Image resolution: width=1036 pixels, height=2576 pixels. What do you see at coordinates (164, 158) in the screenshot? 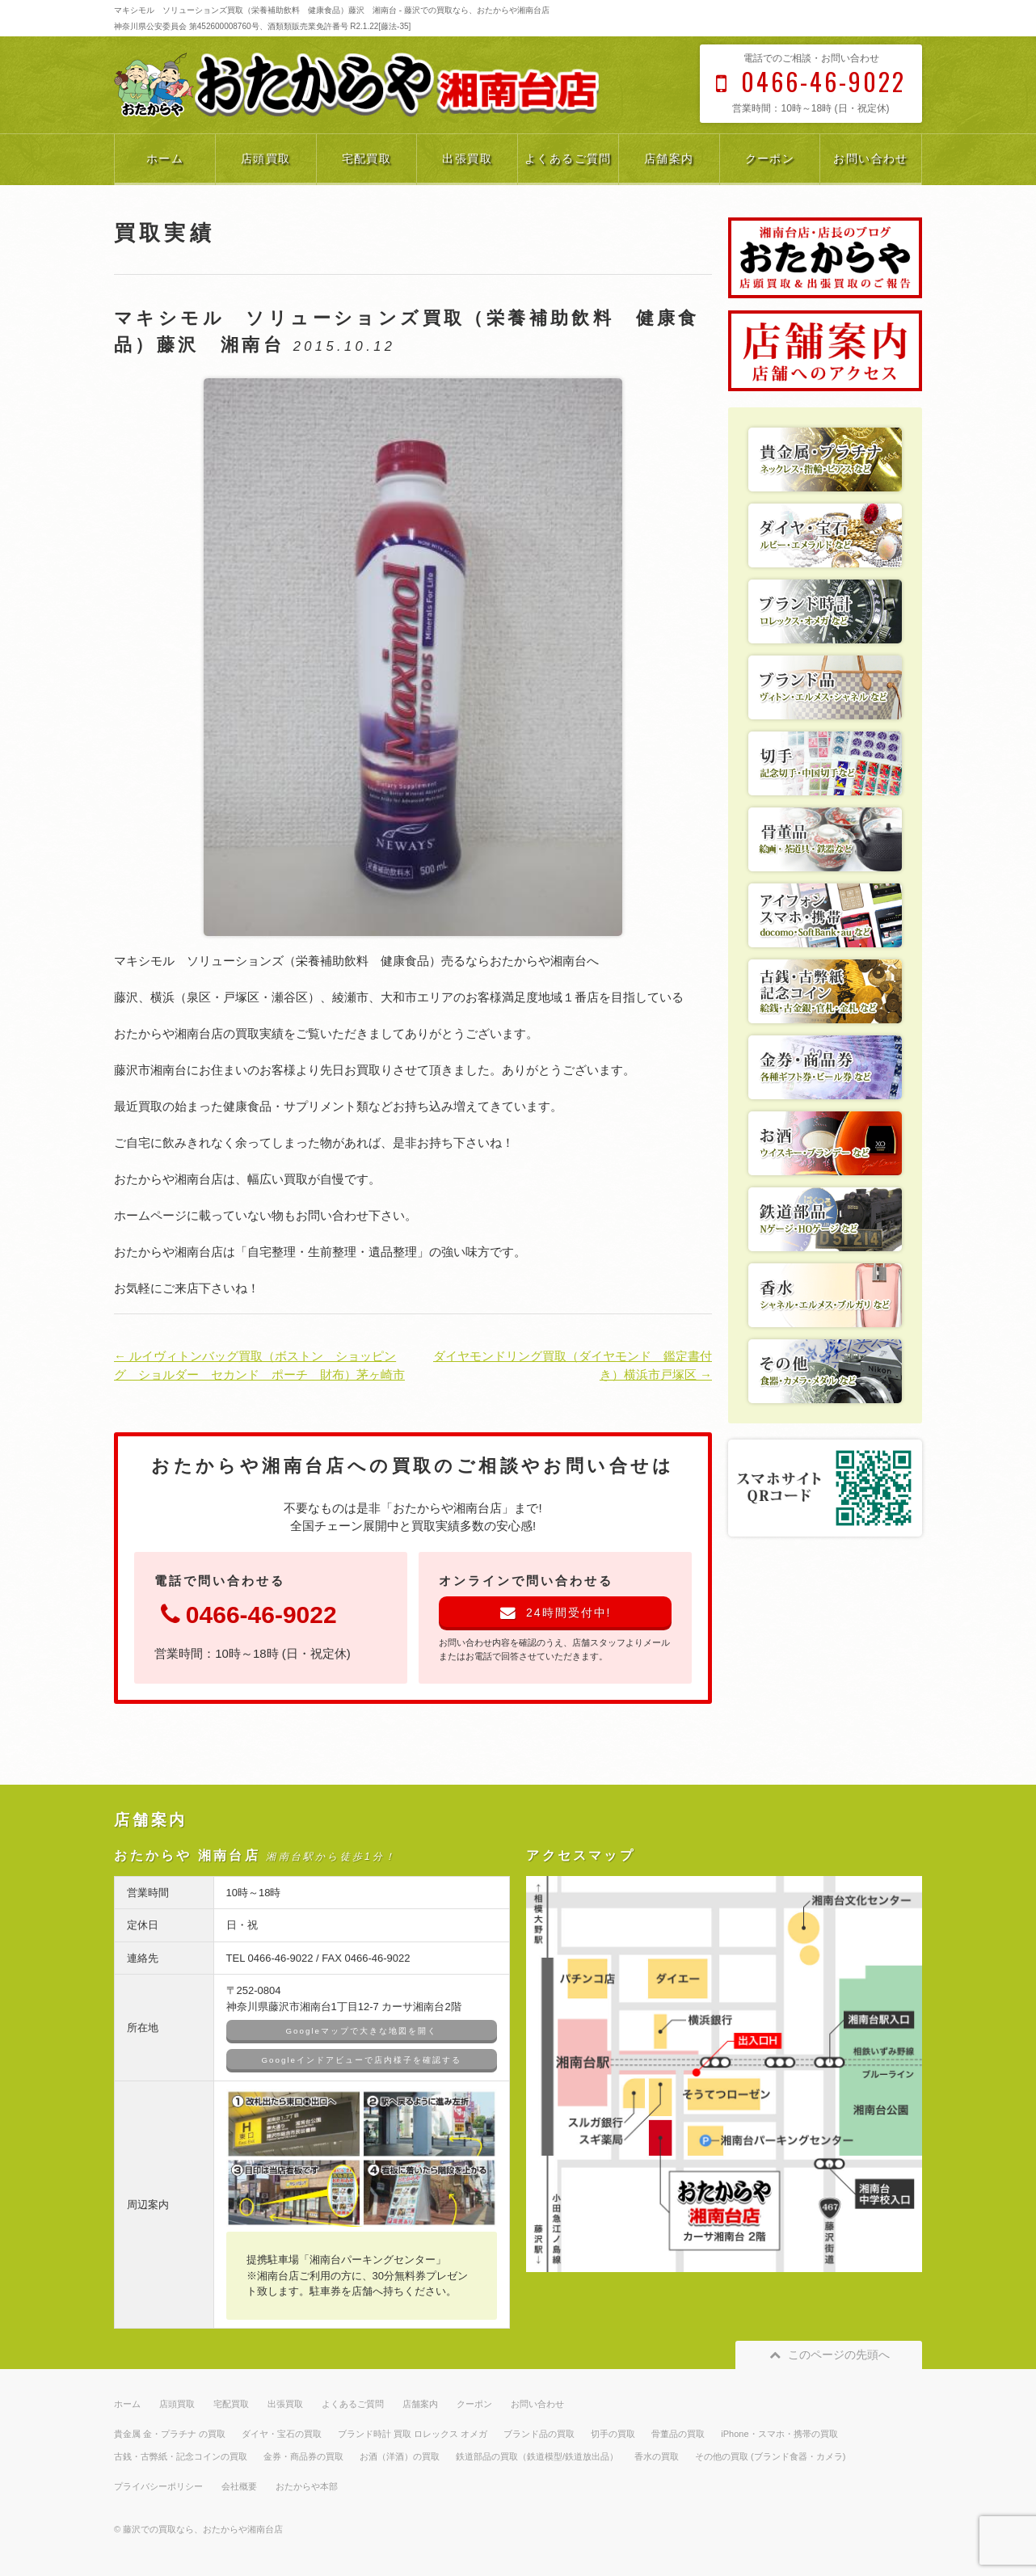
I see `ホーム` at bounding box center [164, 158].